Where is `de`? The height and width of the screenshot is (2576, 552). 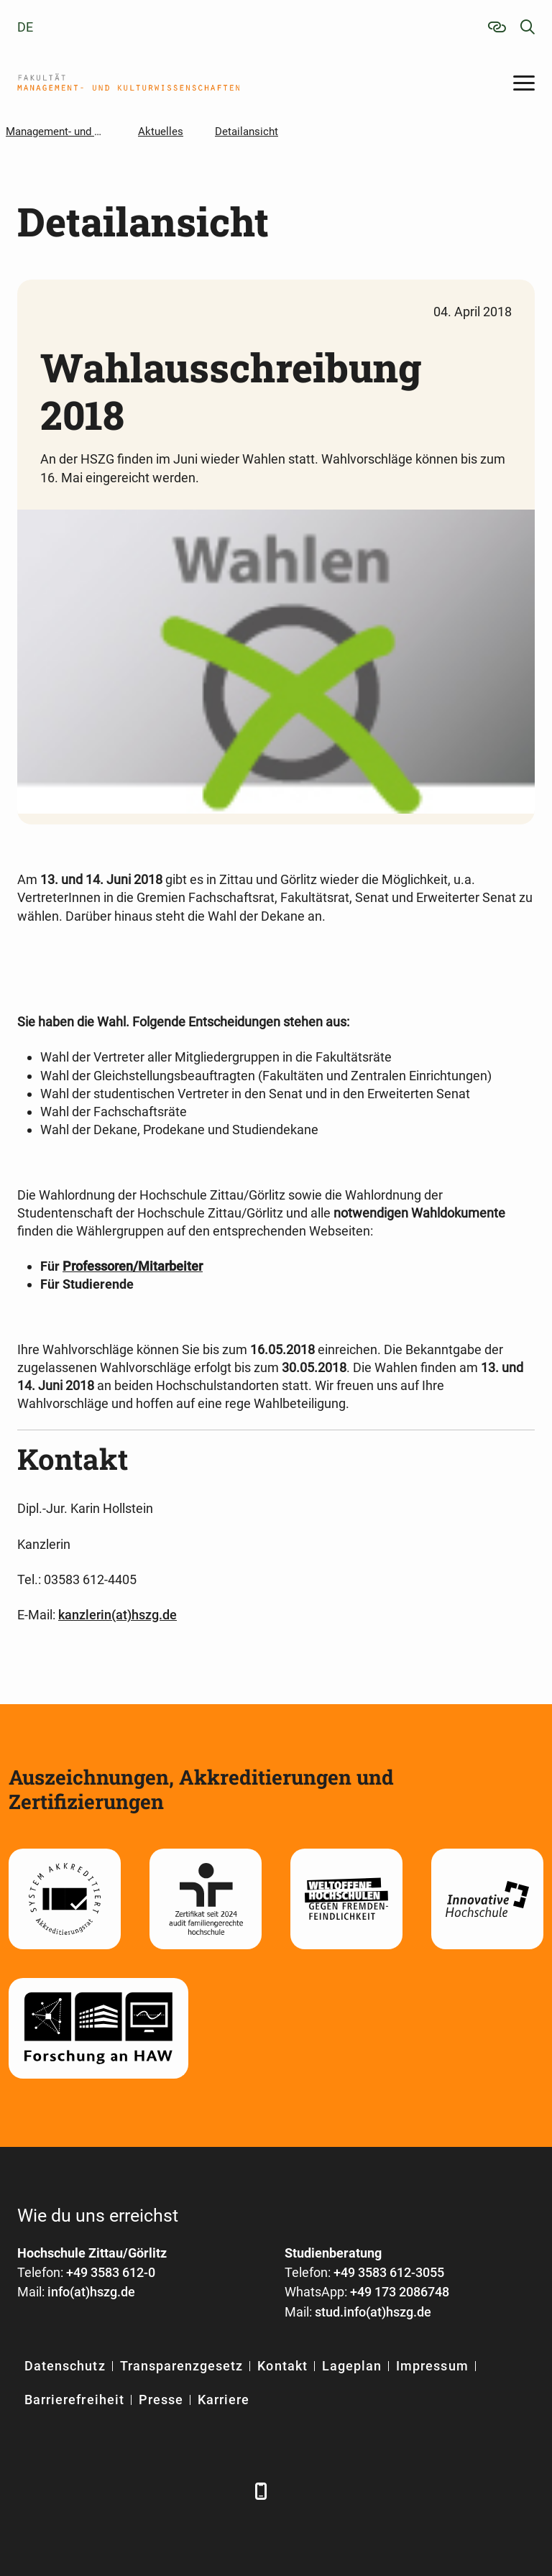
de is located at coordinates (25, 26).